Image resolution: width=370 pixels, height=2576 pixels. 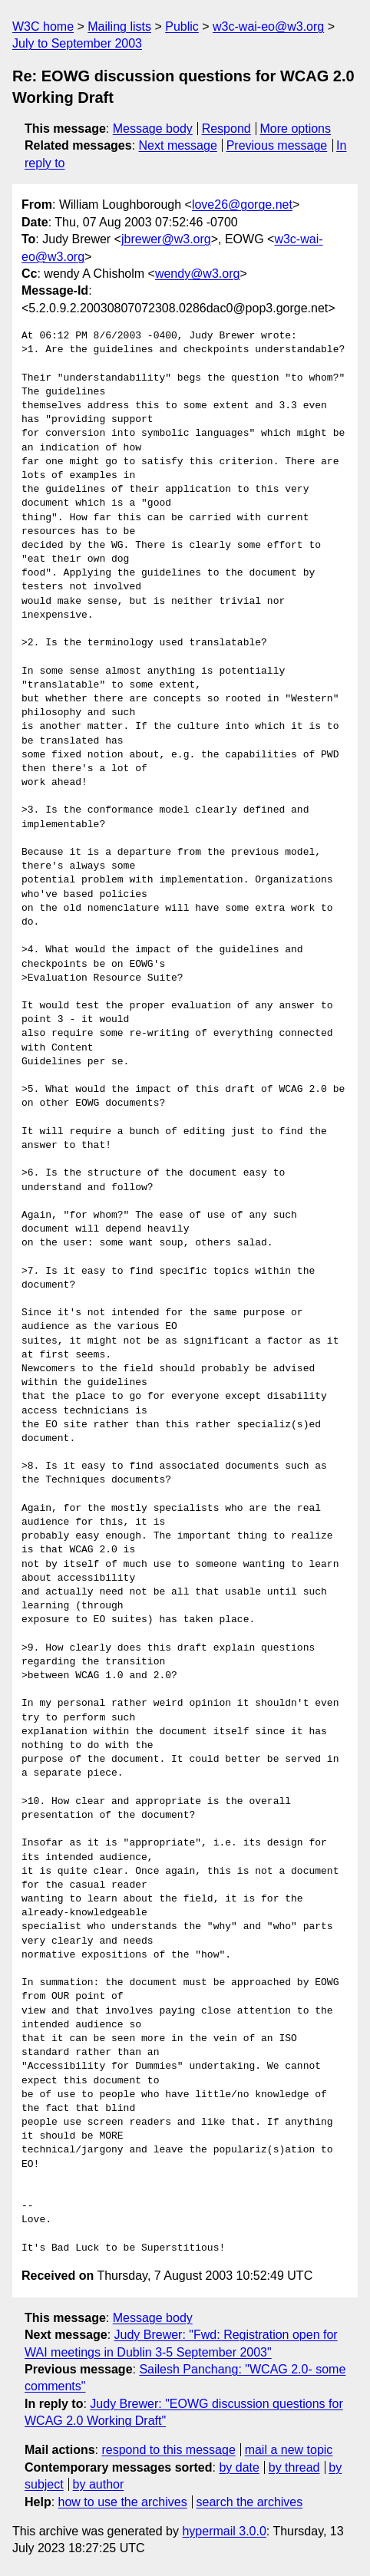 What do you see at coordinates (43, 26) in the screenshot?
I see `W3C home` at bounding box center [43, 26].